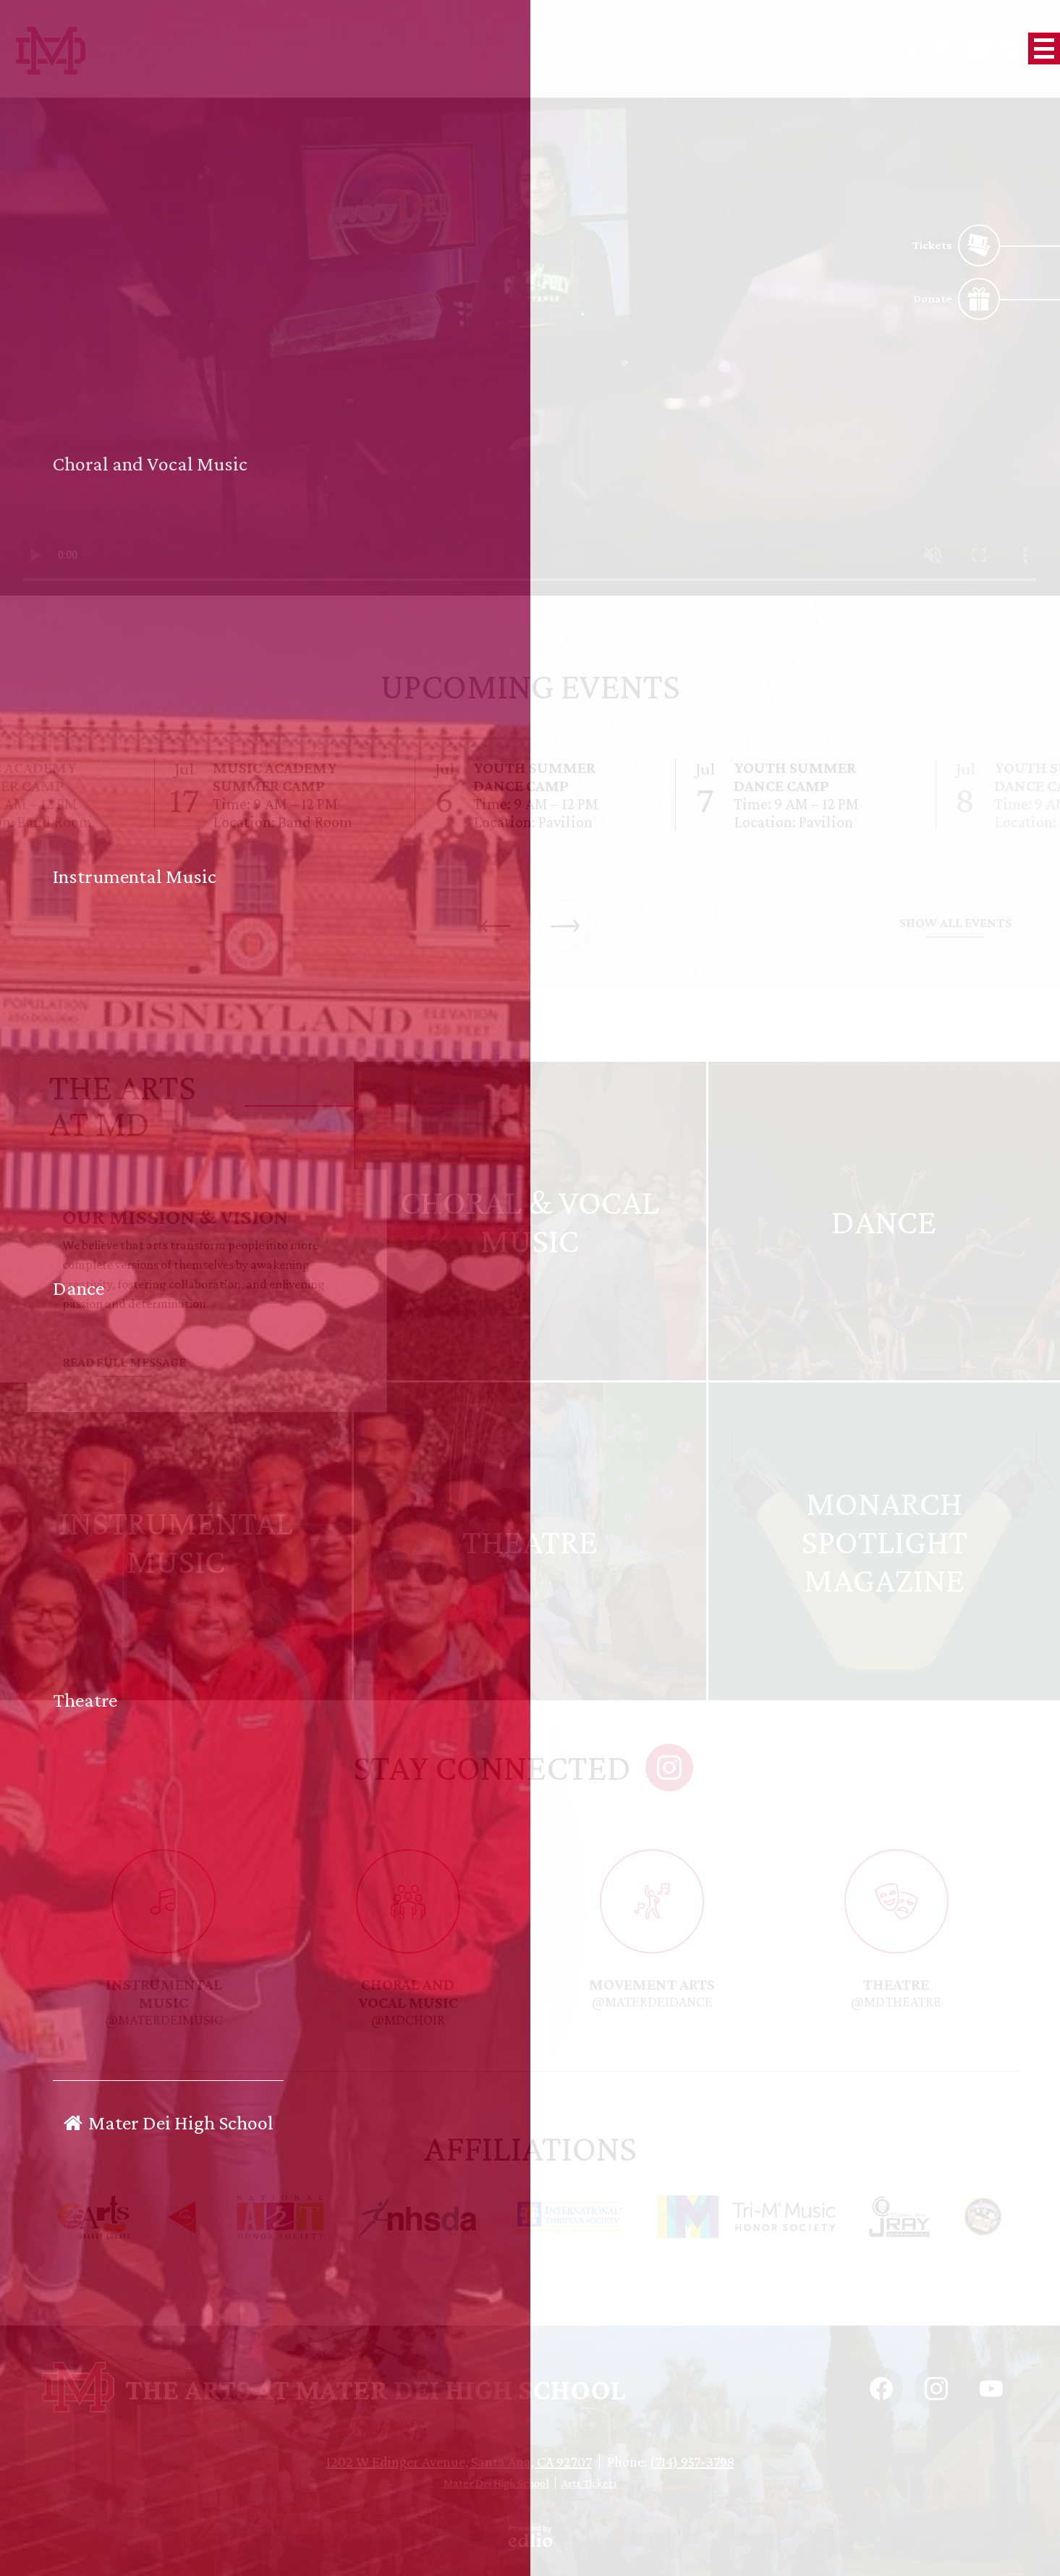 This screenshot has height=2576, width=1060. What do you see at coordinates (530, 795) in the screenshot?
I see `[Youth Summer Dance Camp]` at bounding box center [530, 795].